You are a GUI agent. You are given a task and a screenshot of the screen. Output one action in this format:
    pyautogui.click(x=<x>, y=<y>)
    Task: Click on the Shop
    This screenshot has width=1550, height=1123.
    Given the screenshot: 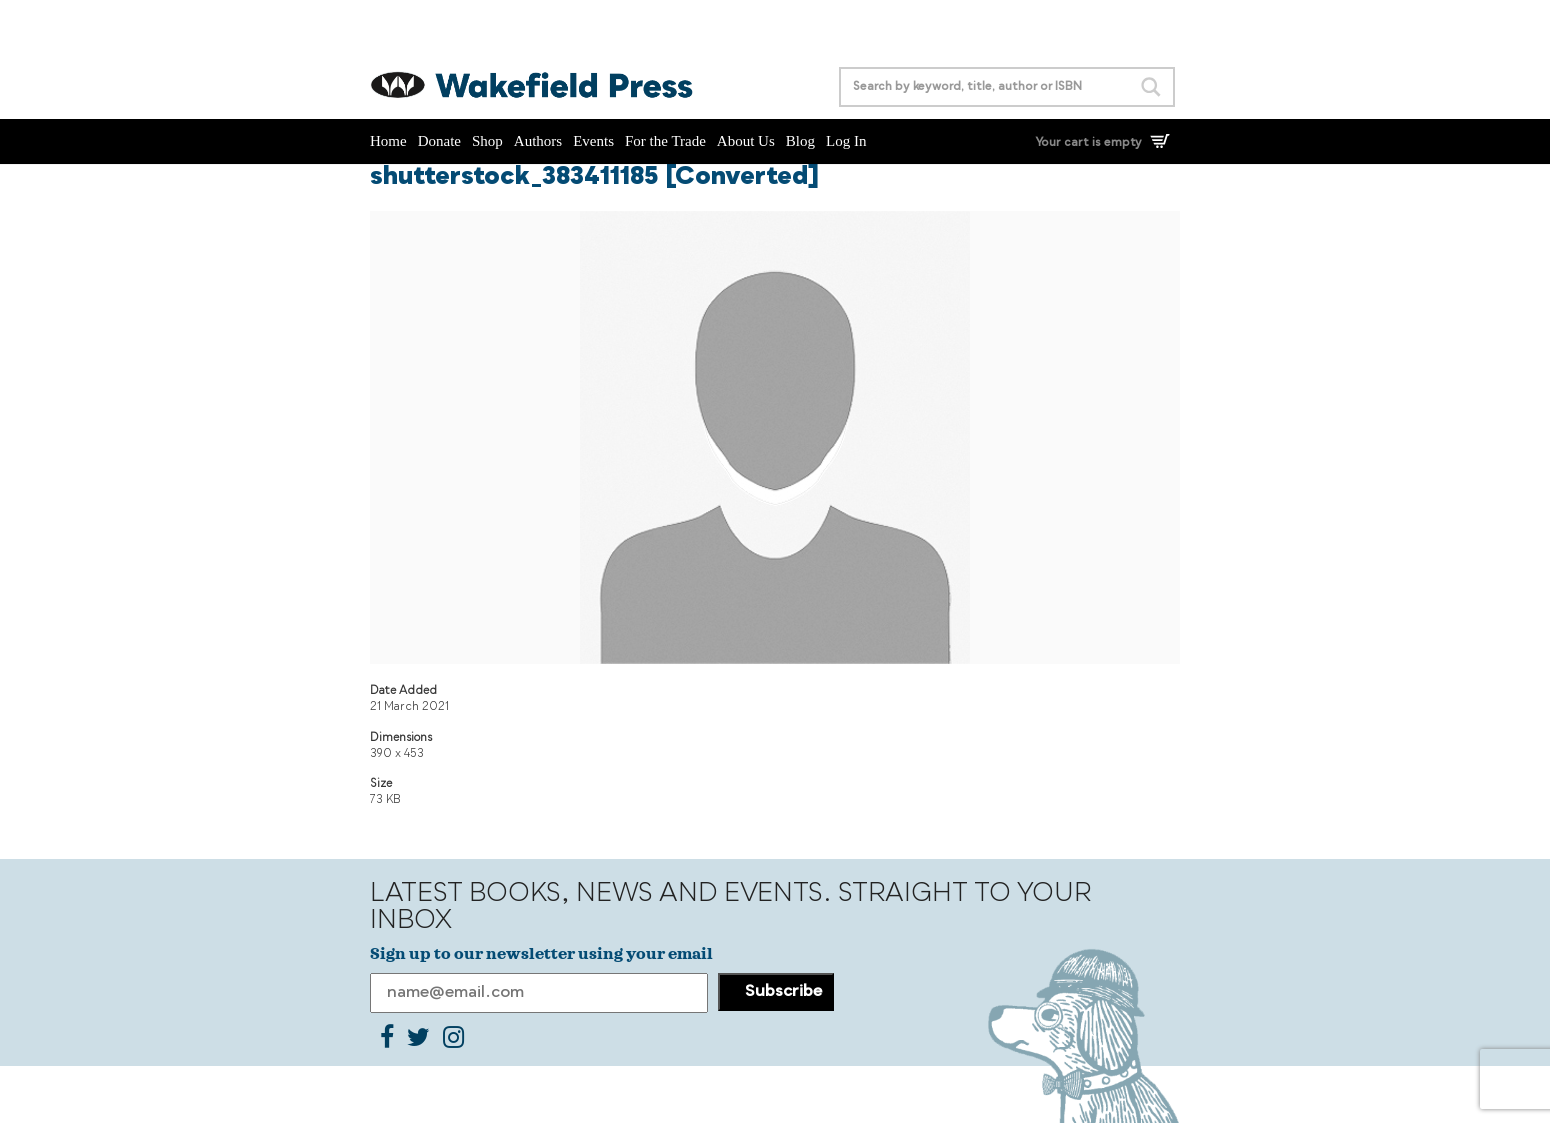 What is the action you would take?
    pyautogui.click(x=487, y=141)
    